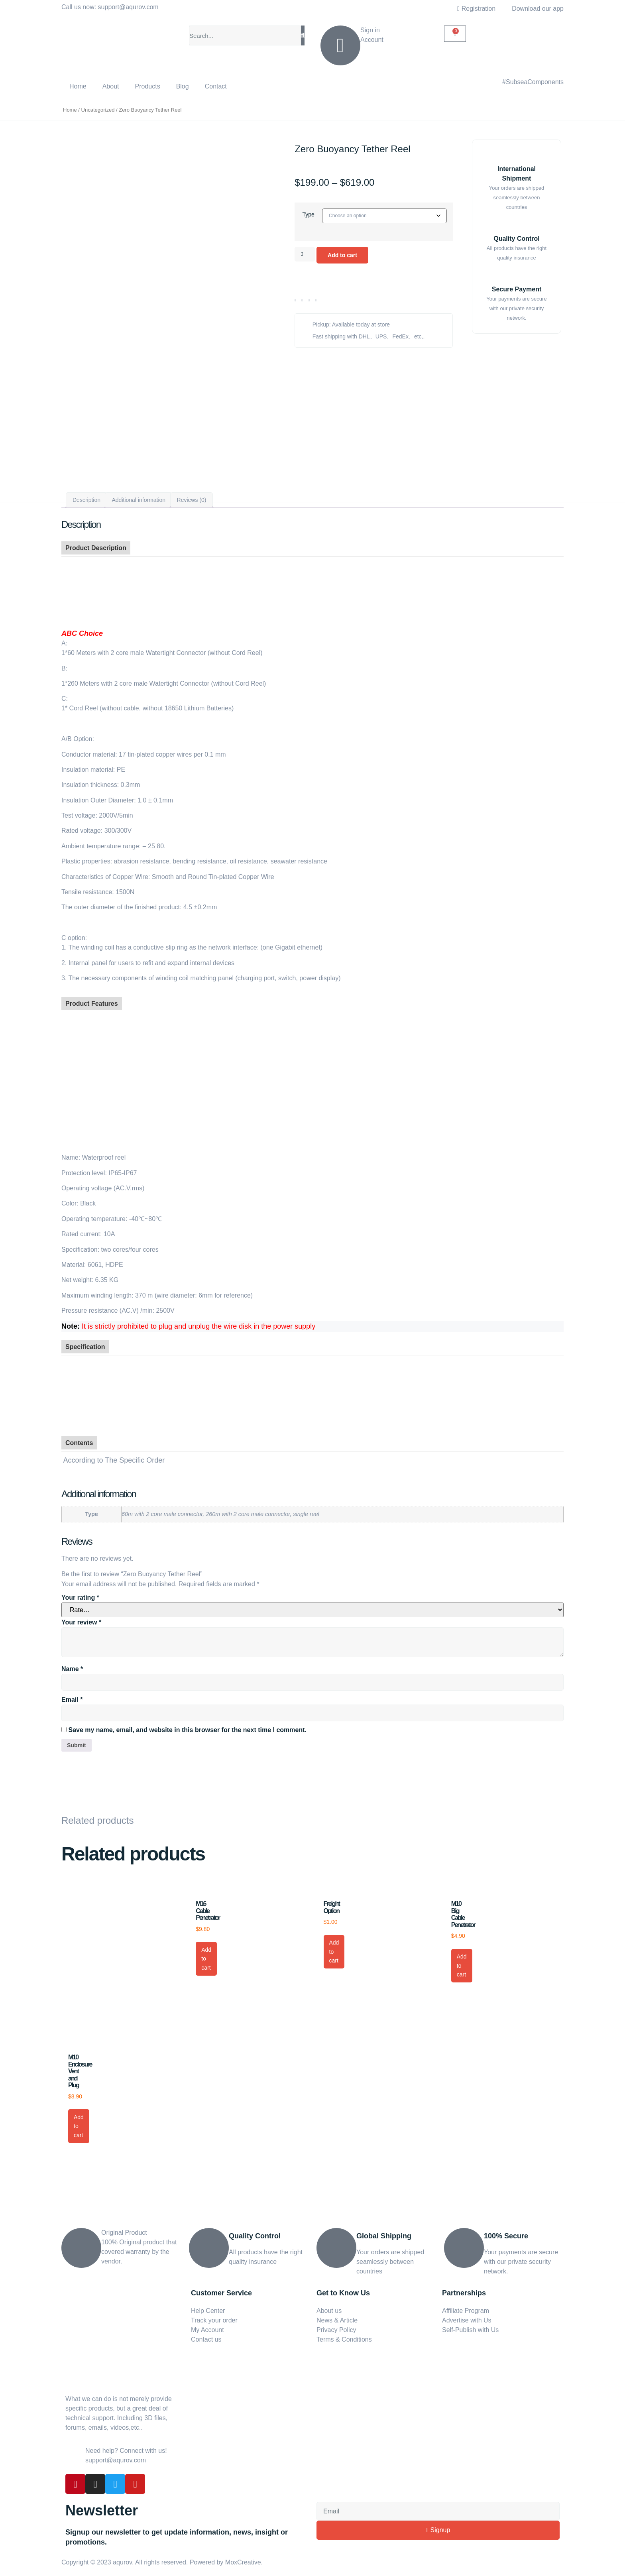  Describe the element at coordinates (206, 1955) in the screenshot. I see `Add to cart [button]` at that location.